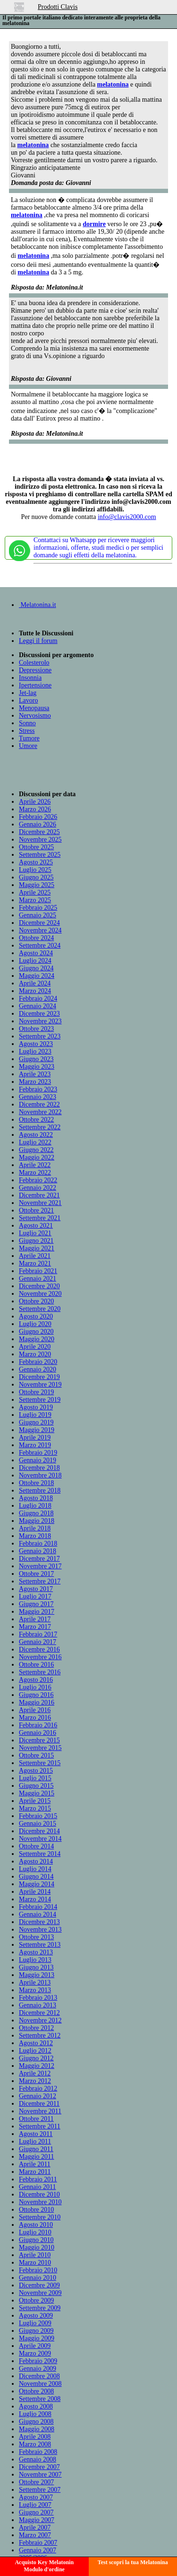 This screenshot has height=2576, width=177. I want to click on Dicembre 2022, so click(39, 1104).